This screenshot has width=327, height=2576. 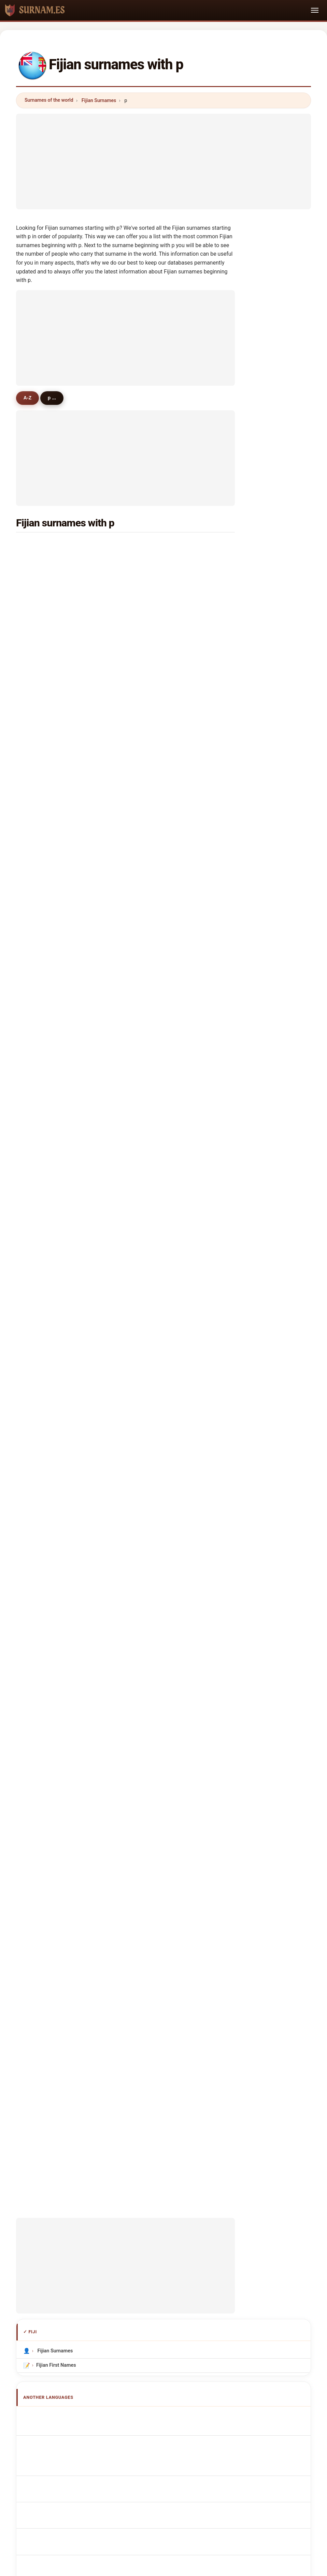 What do you see at coordinates (59, 1676) in the screenshot?
I see `Fidžijská příjmení` at bounding box center [59, 1676].